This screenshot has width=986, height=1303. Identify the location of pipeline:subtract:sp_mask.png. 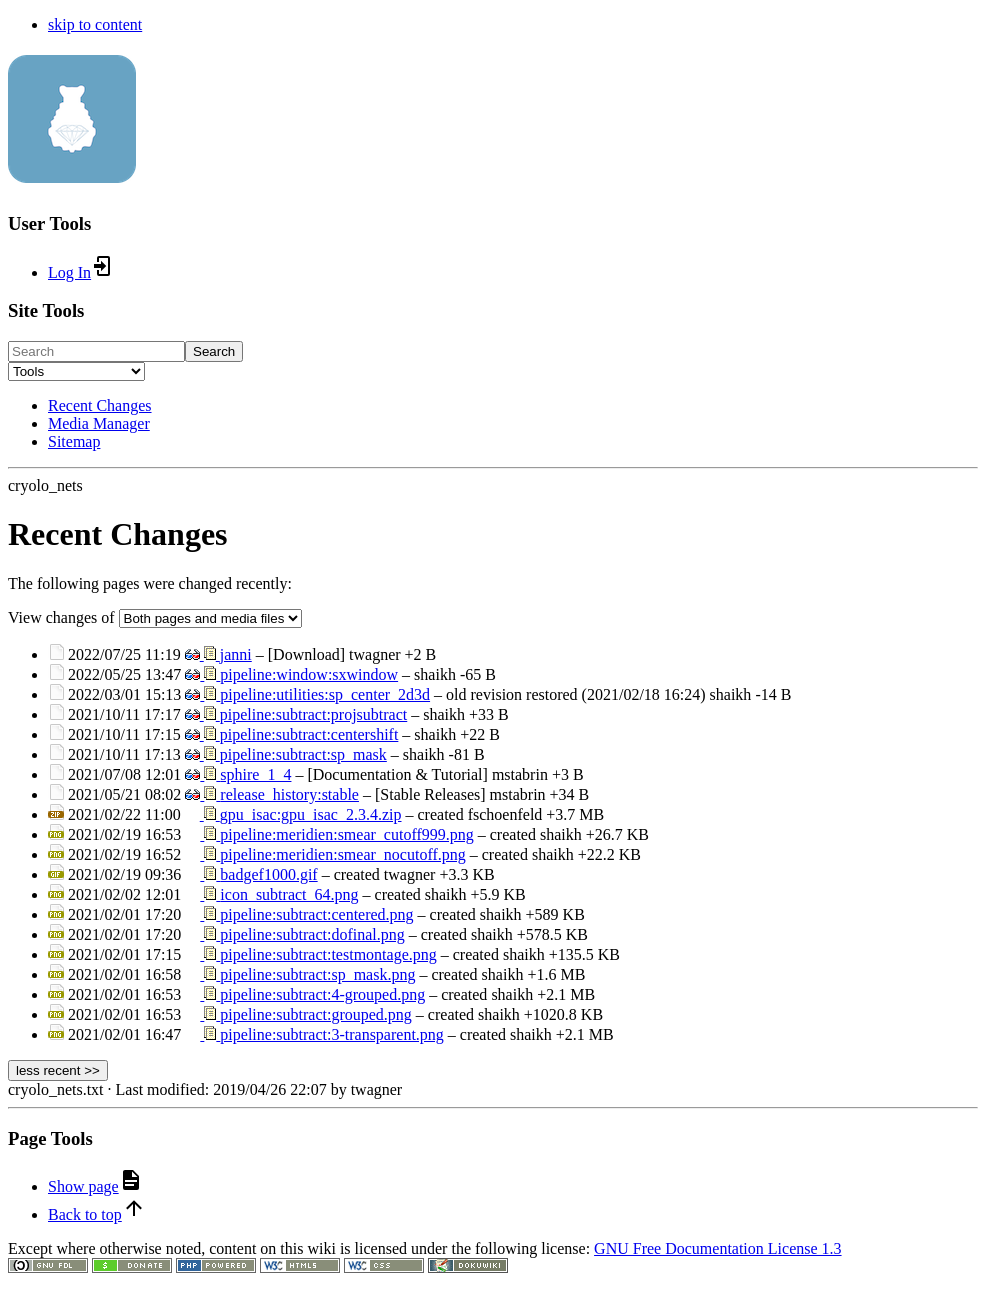
(317, 974).